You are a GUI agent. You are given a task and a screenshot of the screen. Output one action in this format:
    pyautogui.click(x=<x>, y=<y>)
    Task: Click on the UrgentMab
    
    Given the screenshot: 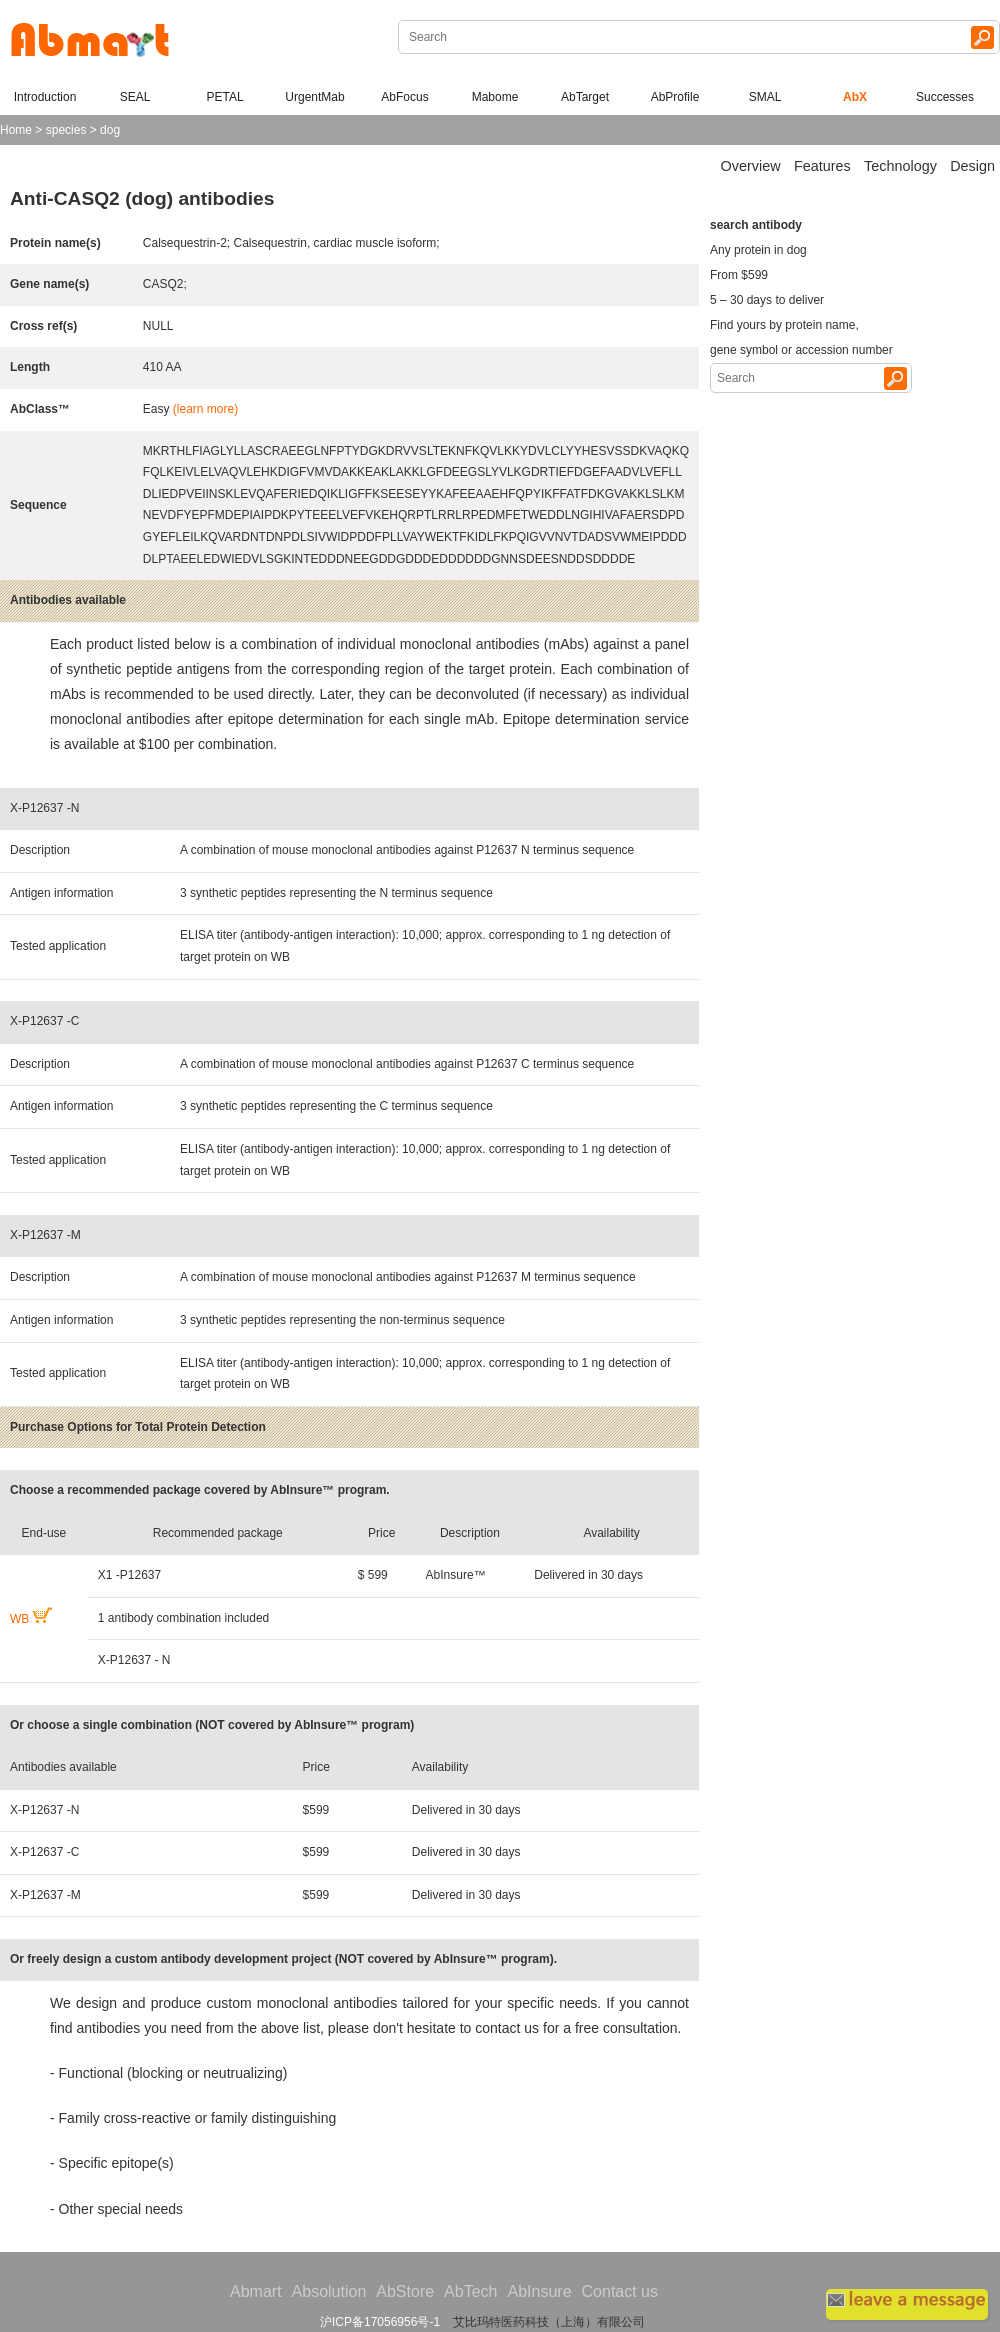 What is the action you would take?
    pyautogui.click(x=314, y=97)
    